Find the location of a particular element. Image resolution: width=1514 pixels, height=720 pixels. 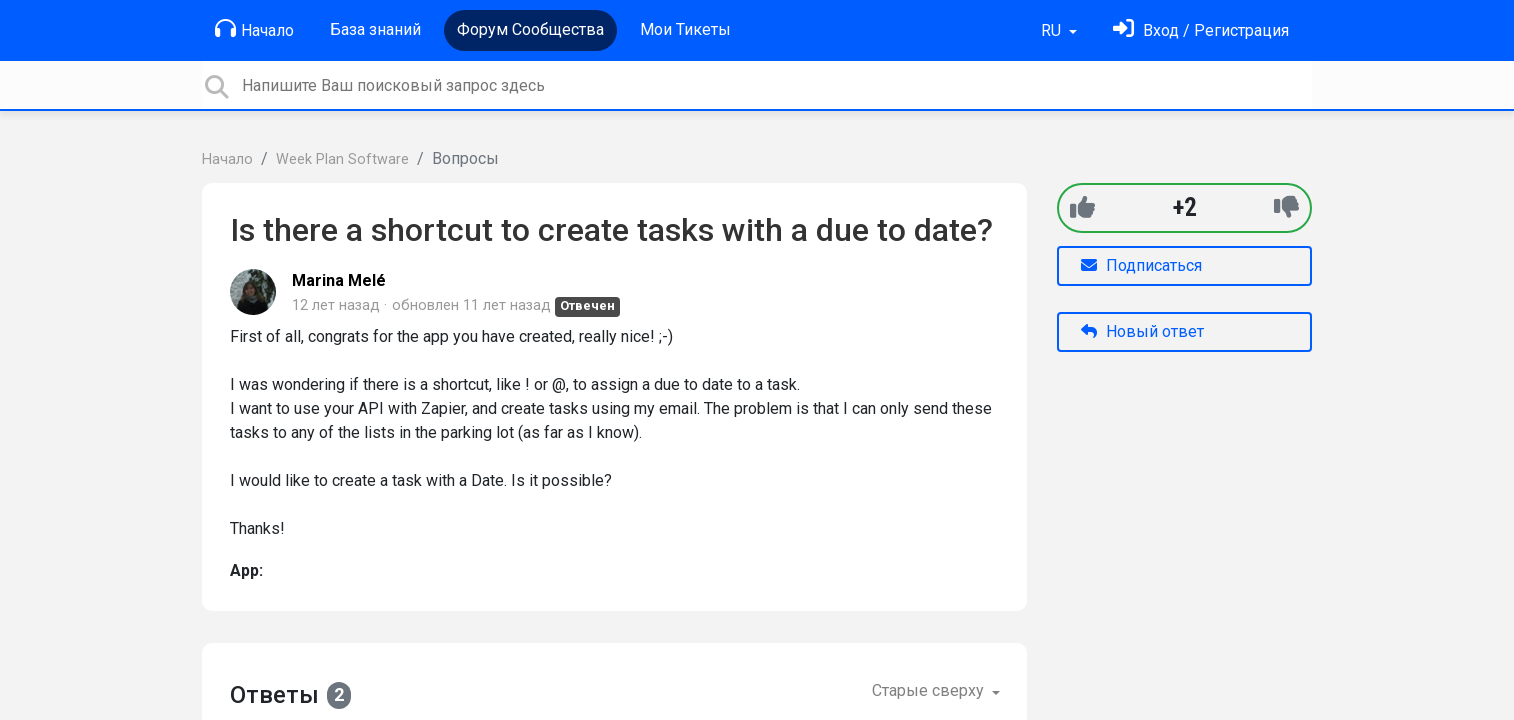

[+1] is located at coordinates (1082, 207).